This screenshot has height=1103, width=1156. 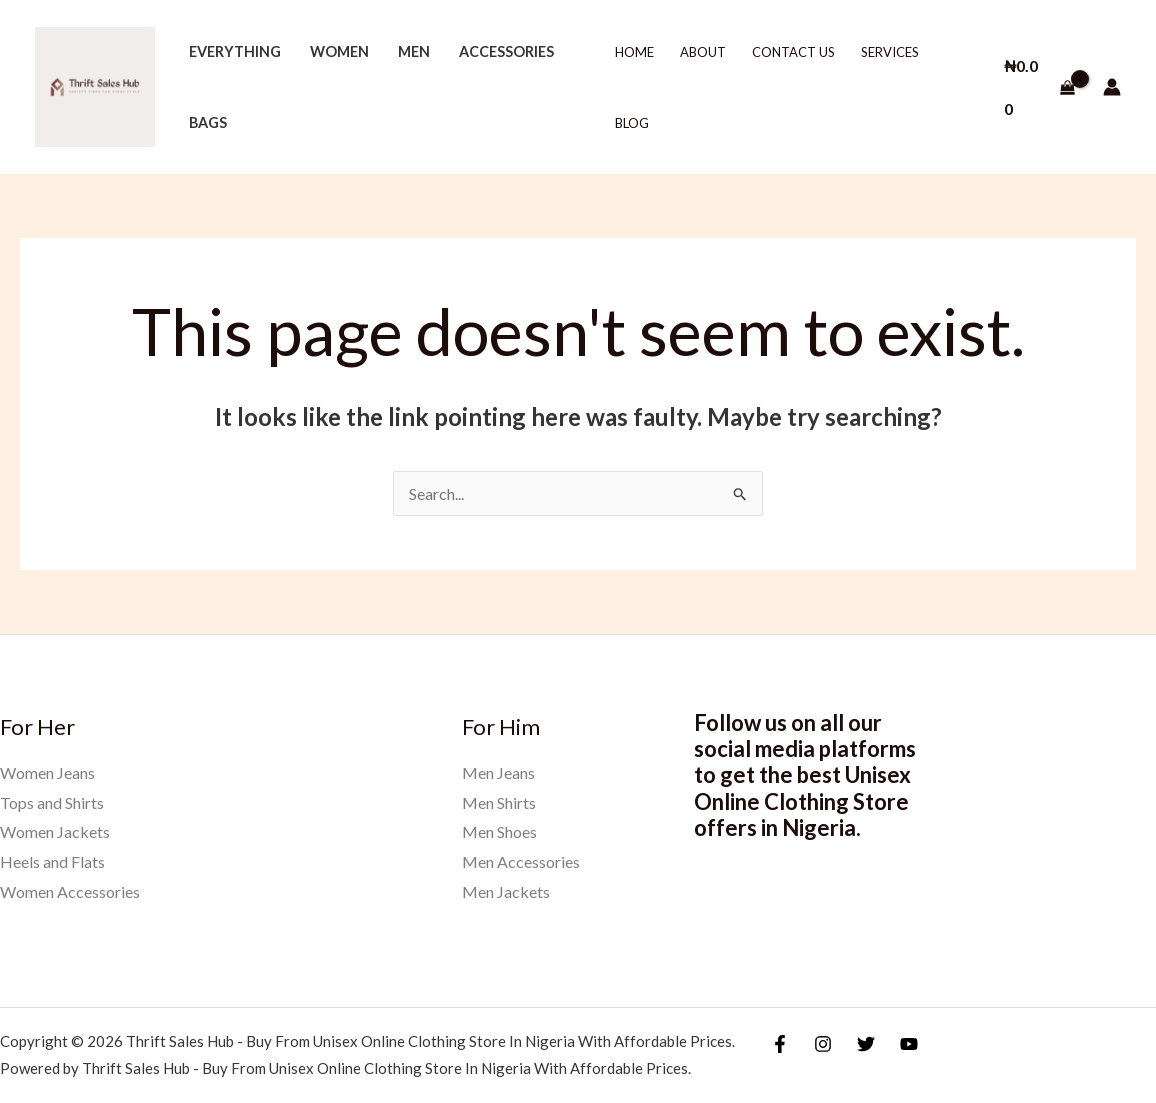 I want to click on Services, so click(x=890, y=52).